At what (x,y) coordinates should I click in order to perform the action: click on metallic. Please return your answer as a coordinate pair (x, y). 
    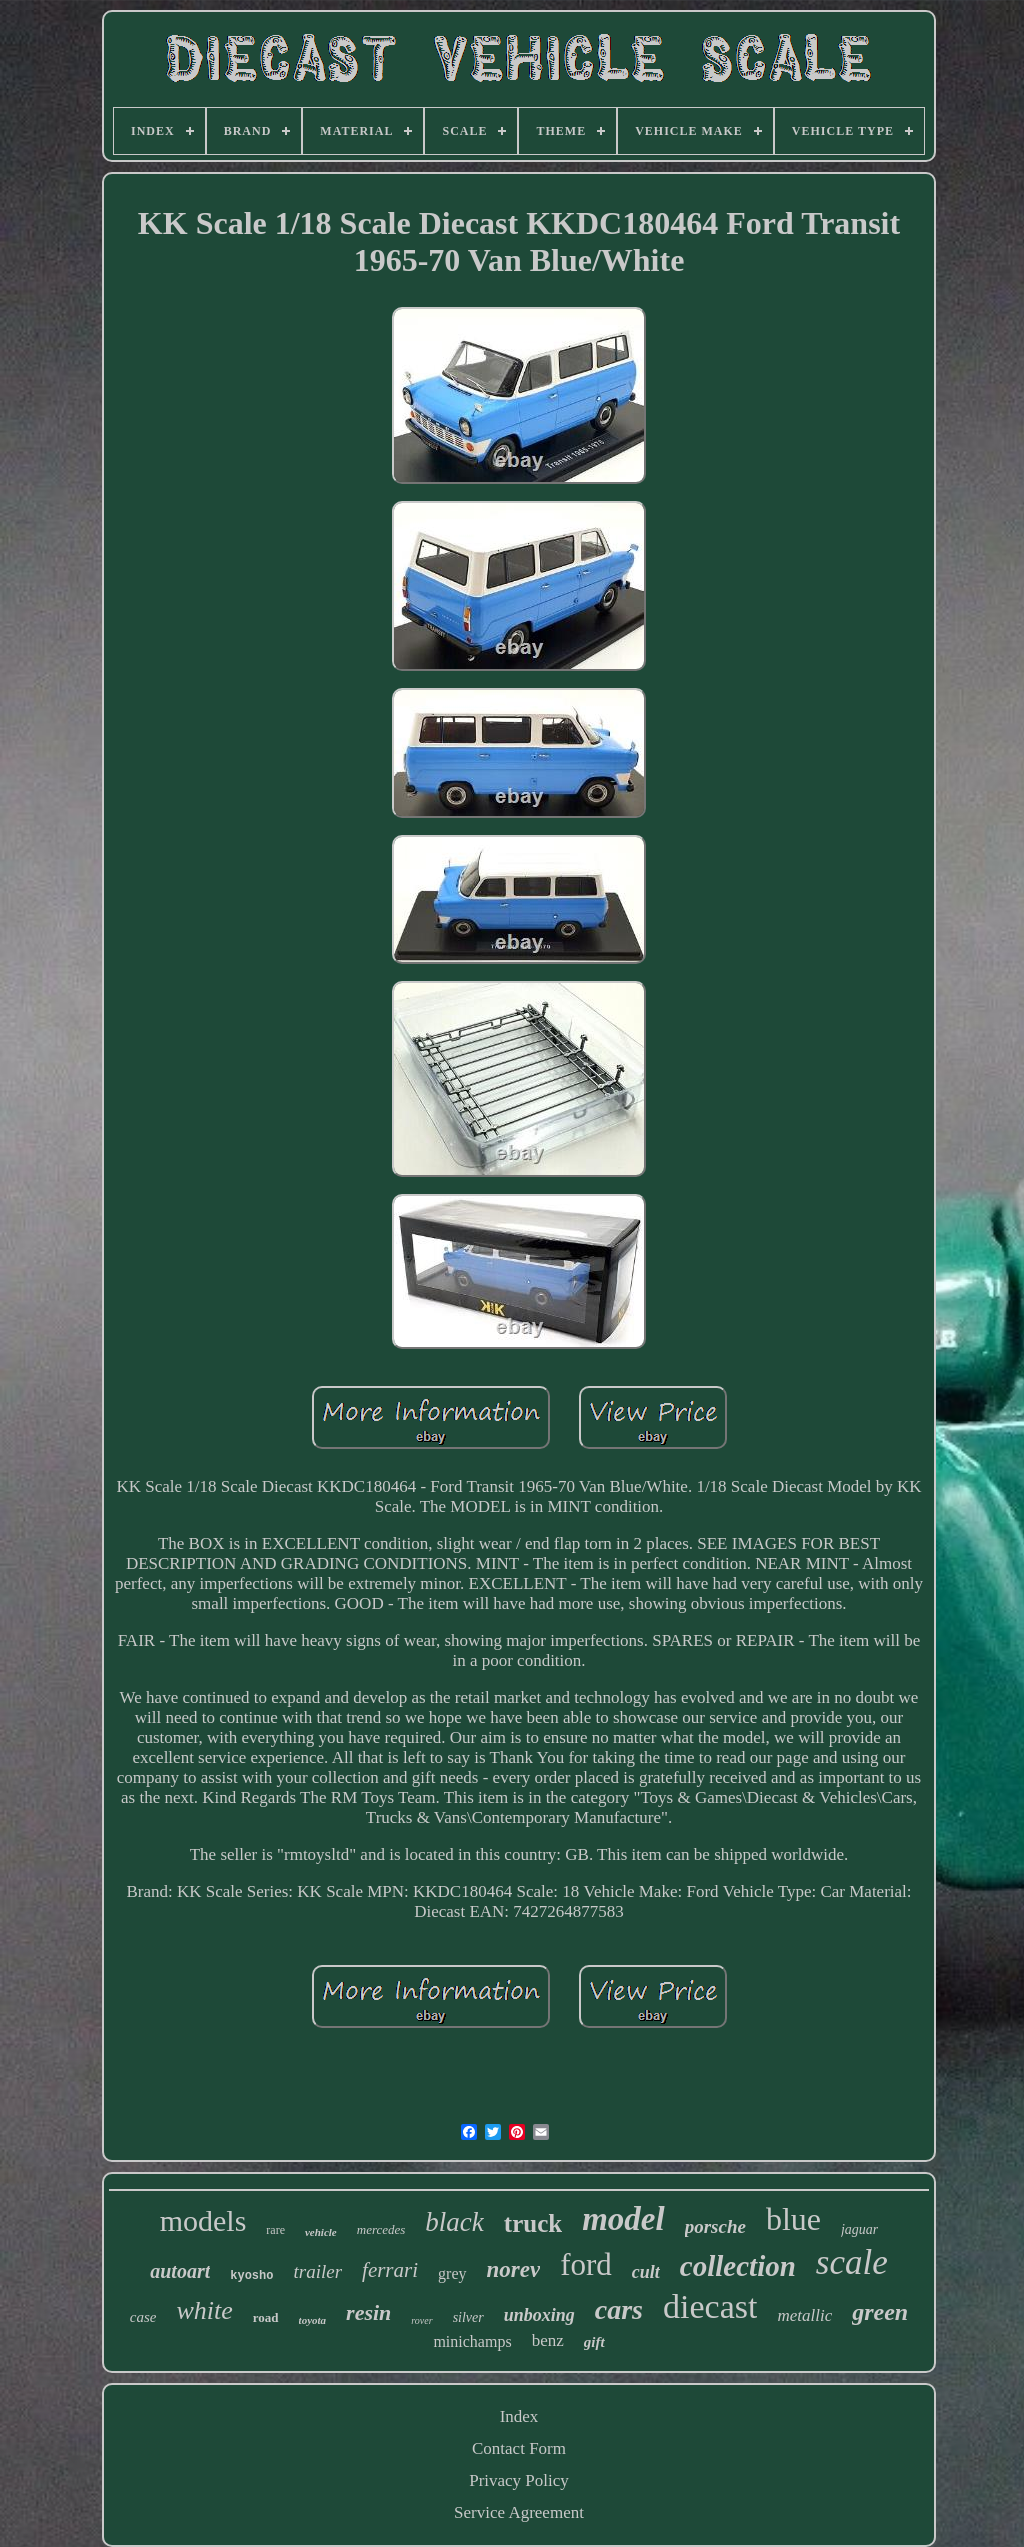
    Looking at the image, I should click on (804, 2315).